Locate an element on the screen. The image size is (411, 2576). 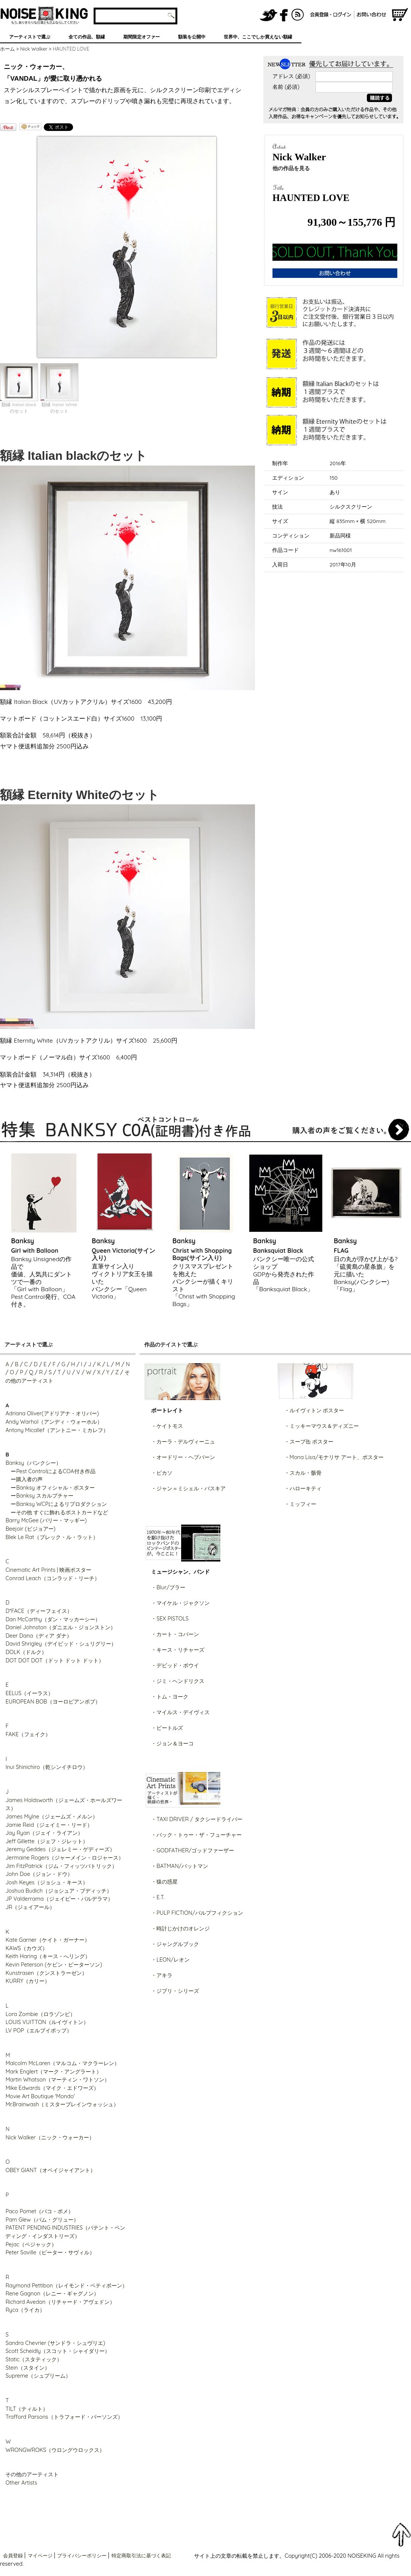
Banksy スカルプチャー is located at coordinates (44, 1495).